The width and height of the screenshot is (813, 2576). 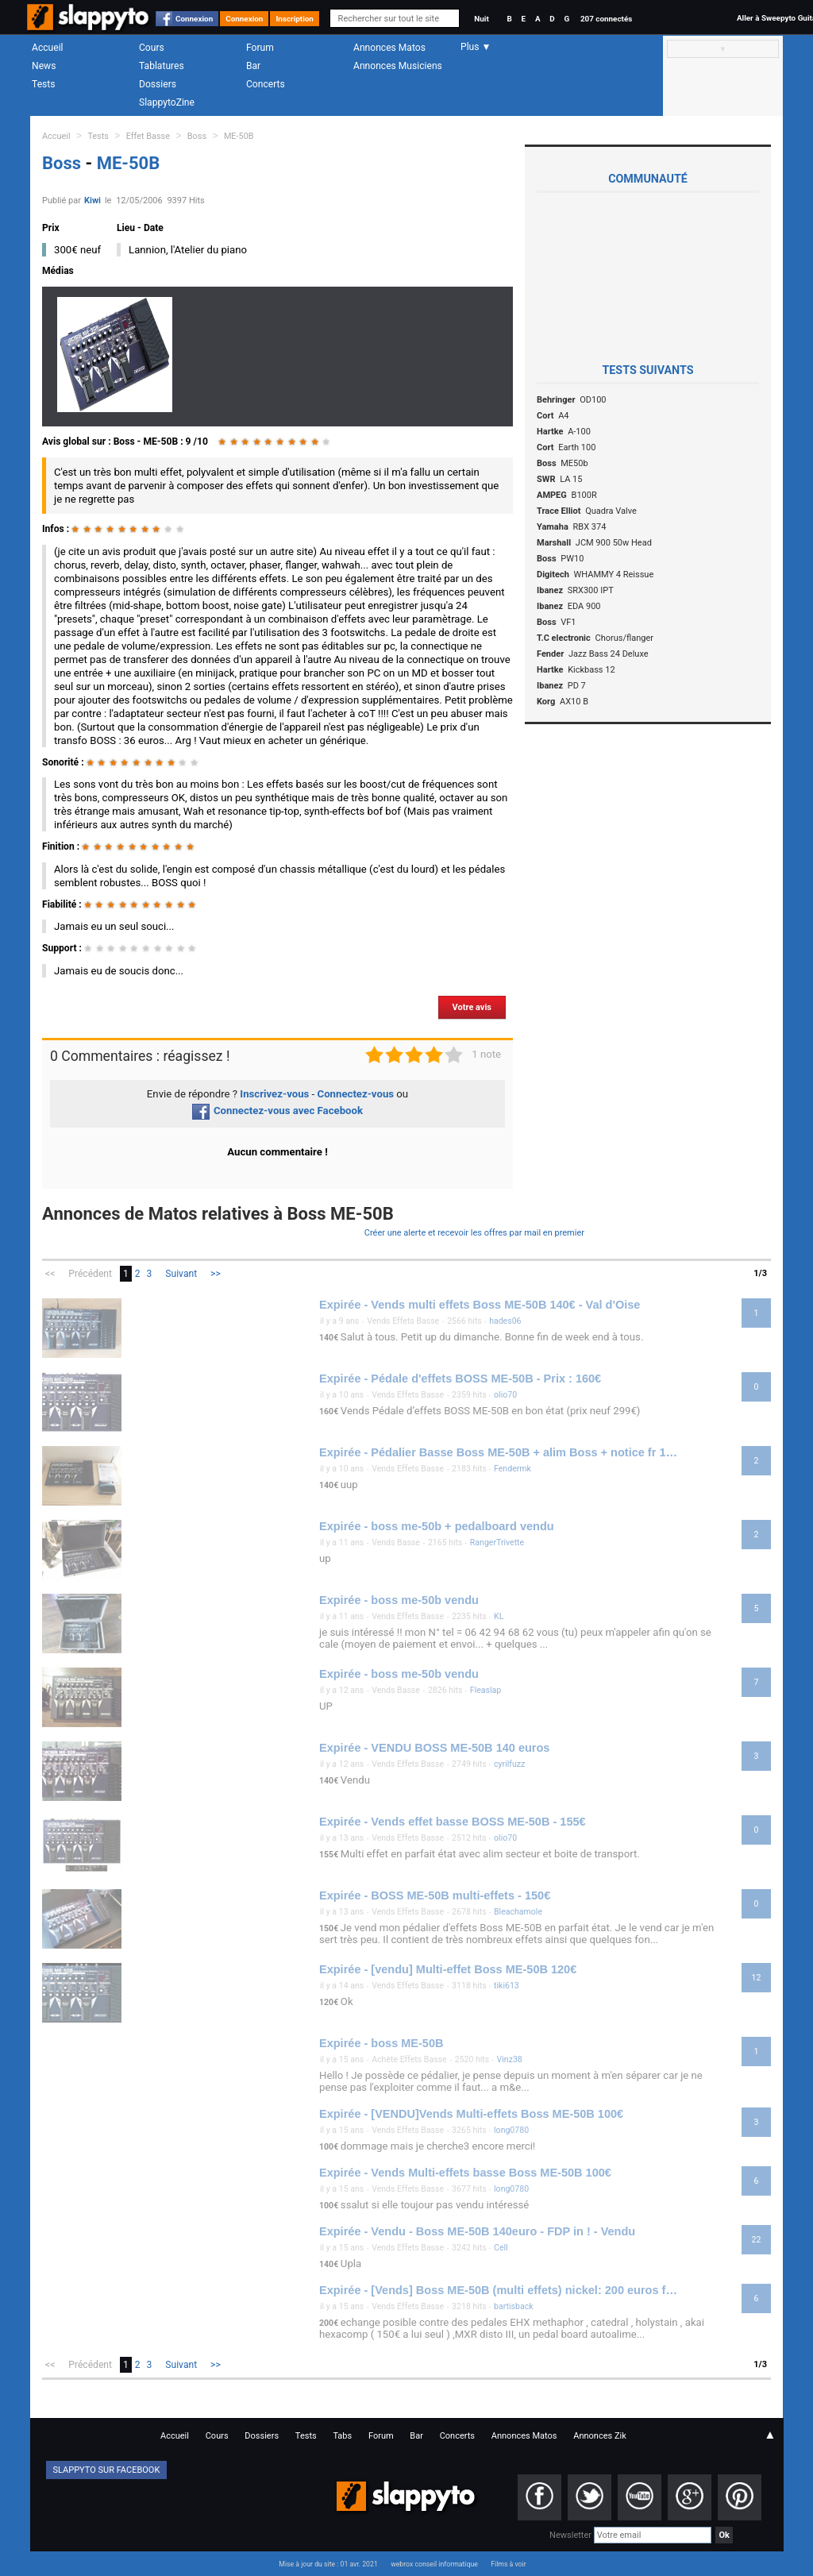 I want to click on Expirée - Vends effet basse BOSS ME-50B - 155€, so click(x=452, y=1821).